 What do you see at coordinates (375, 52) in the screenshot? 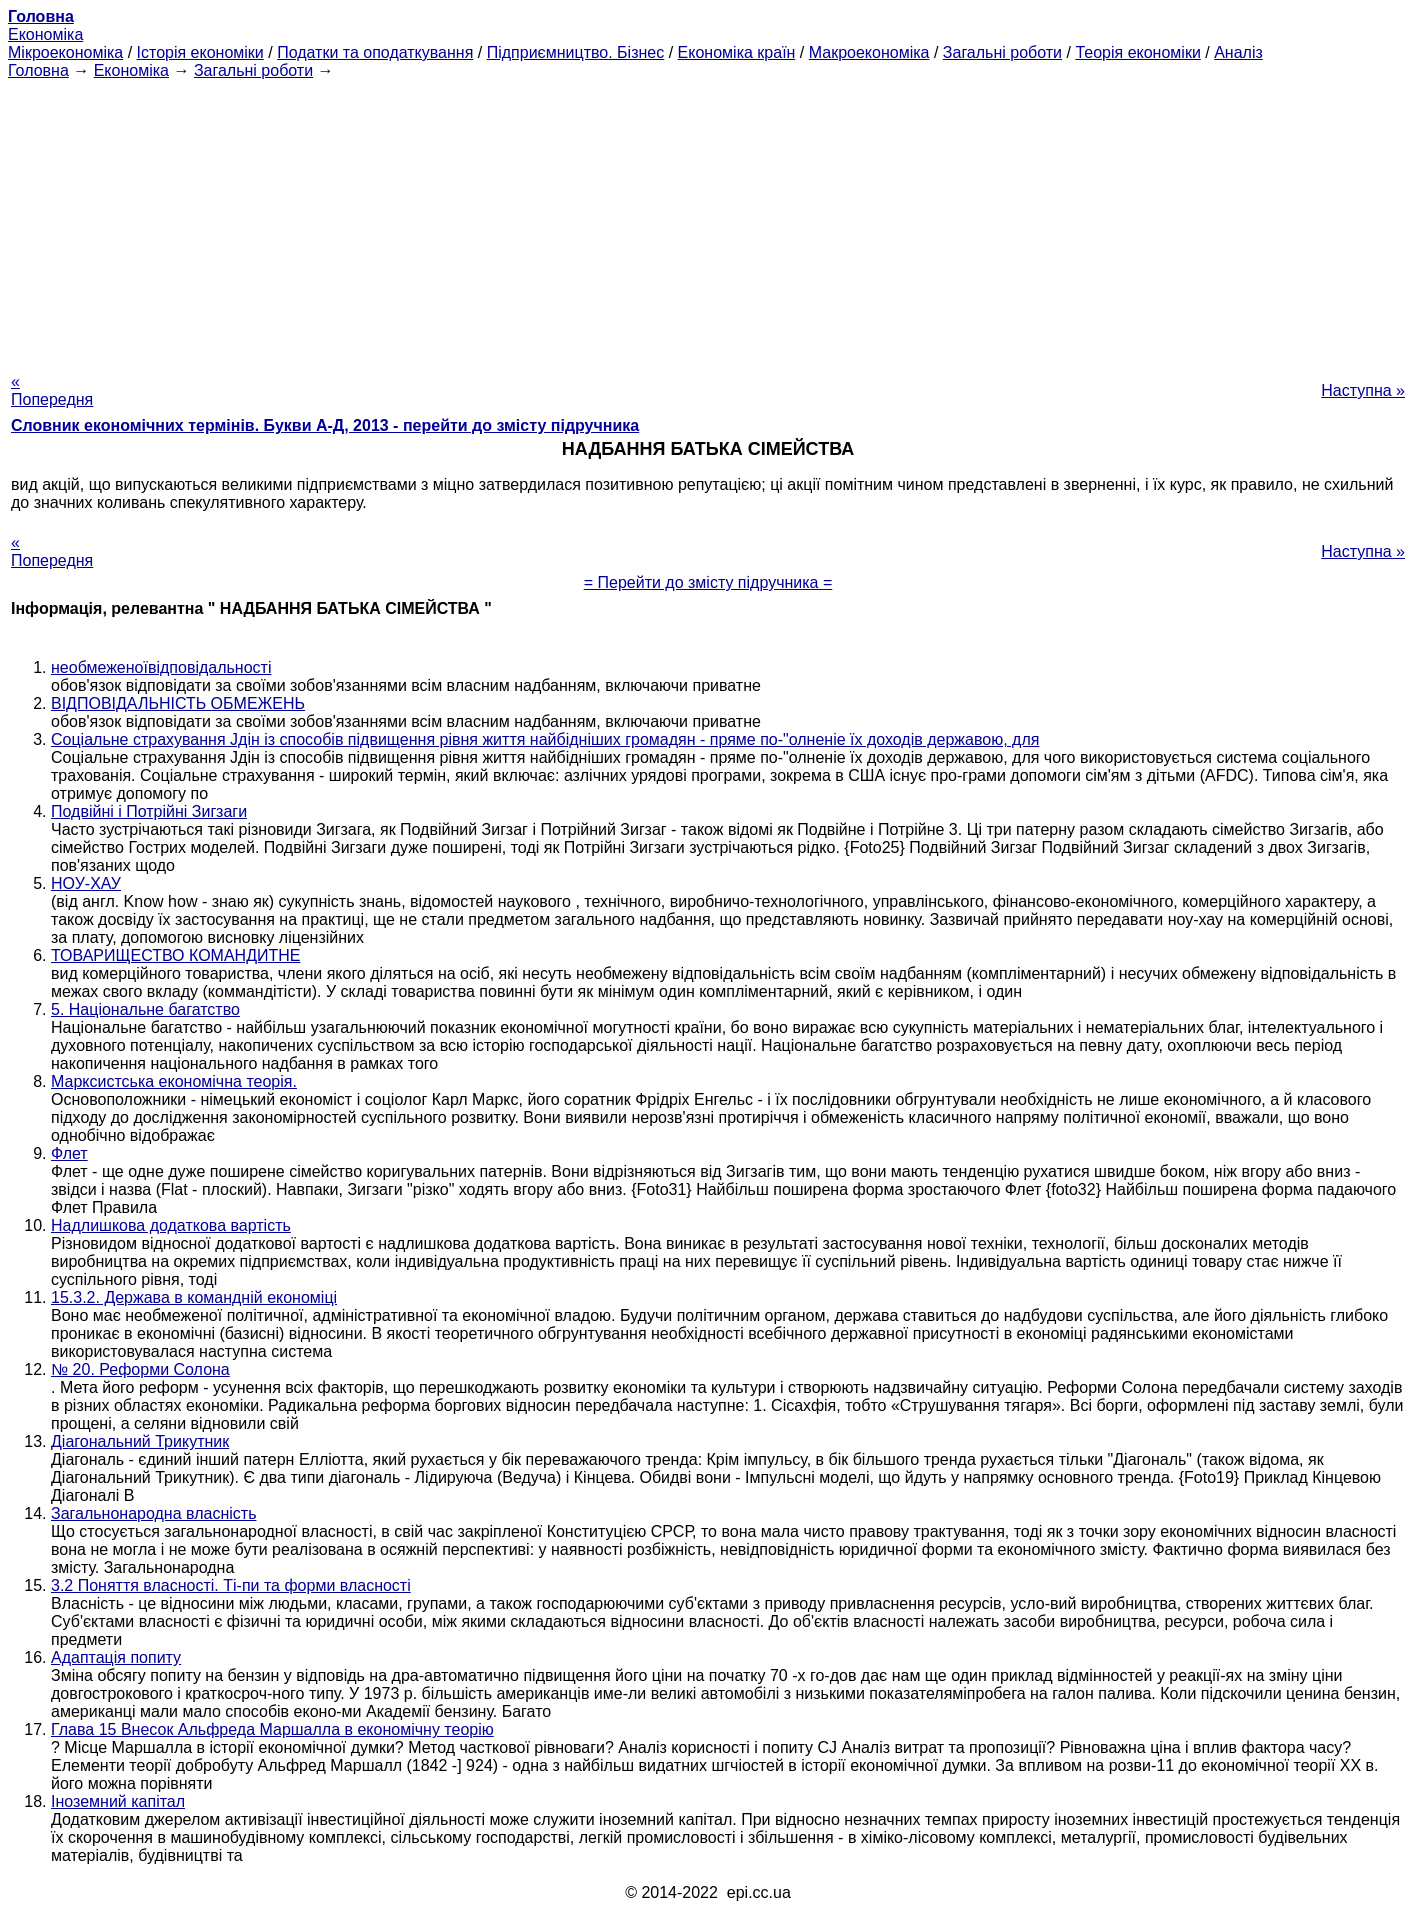
I see `Податки та оподаткування` at bounding box center [375, 52].